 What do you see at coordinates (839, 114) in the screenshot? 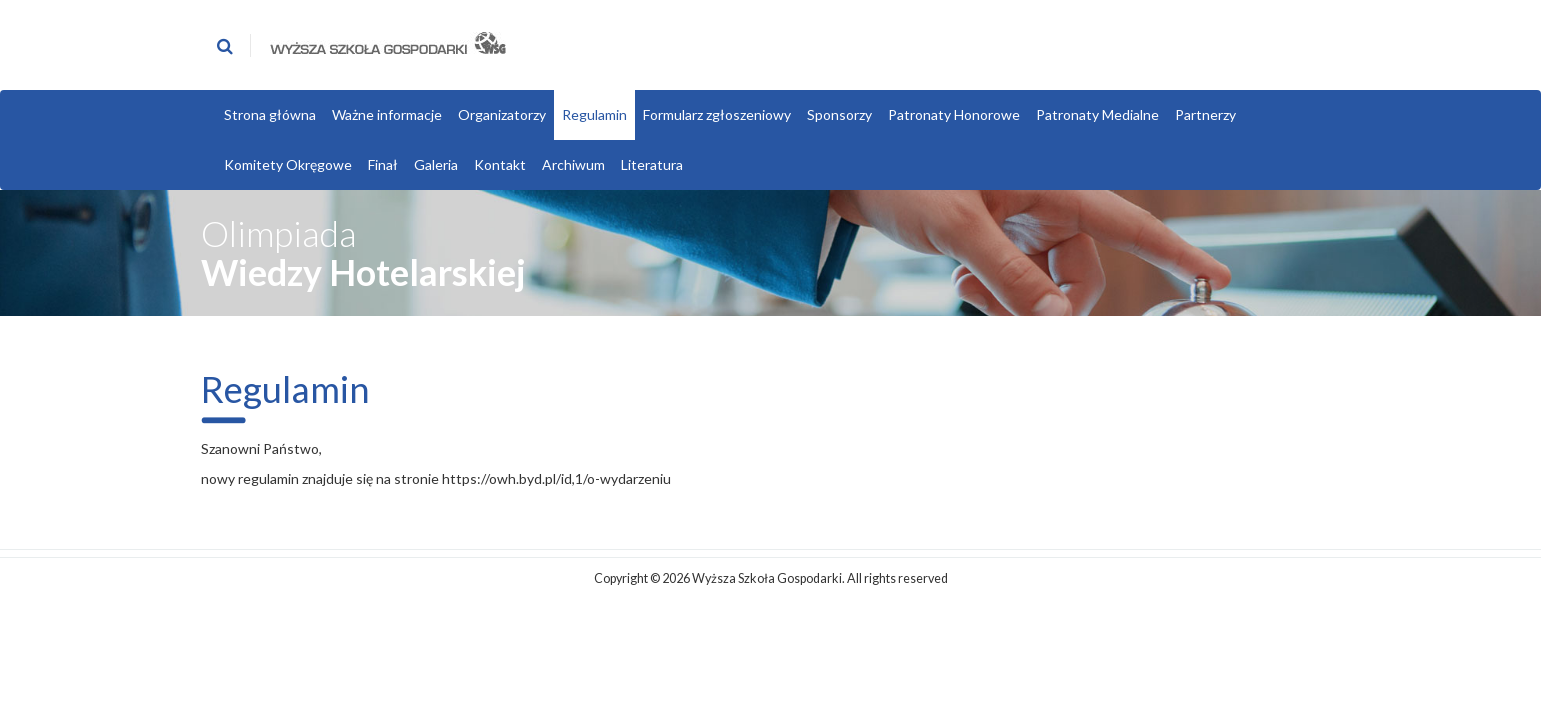
I see `Sponsorzy` at bounding box center [839, 114].